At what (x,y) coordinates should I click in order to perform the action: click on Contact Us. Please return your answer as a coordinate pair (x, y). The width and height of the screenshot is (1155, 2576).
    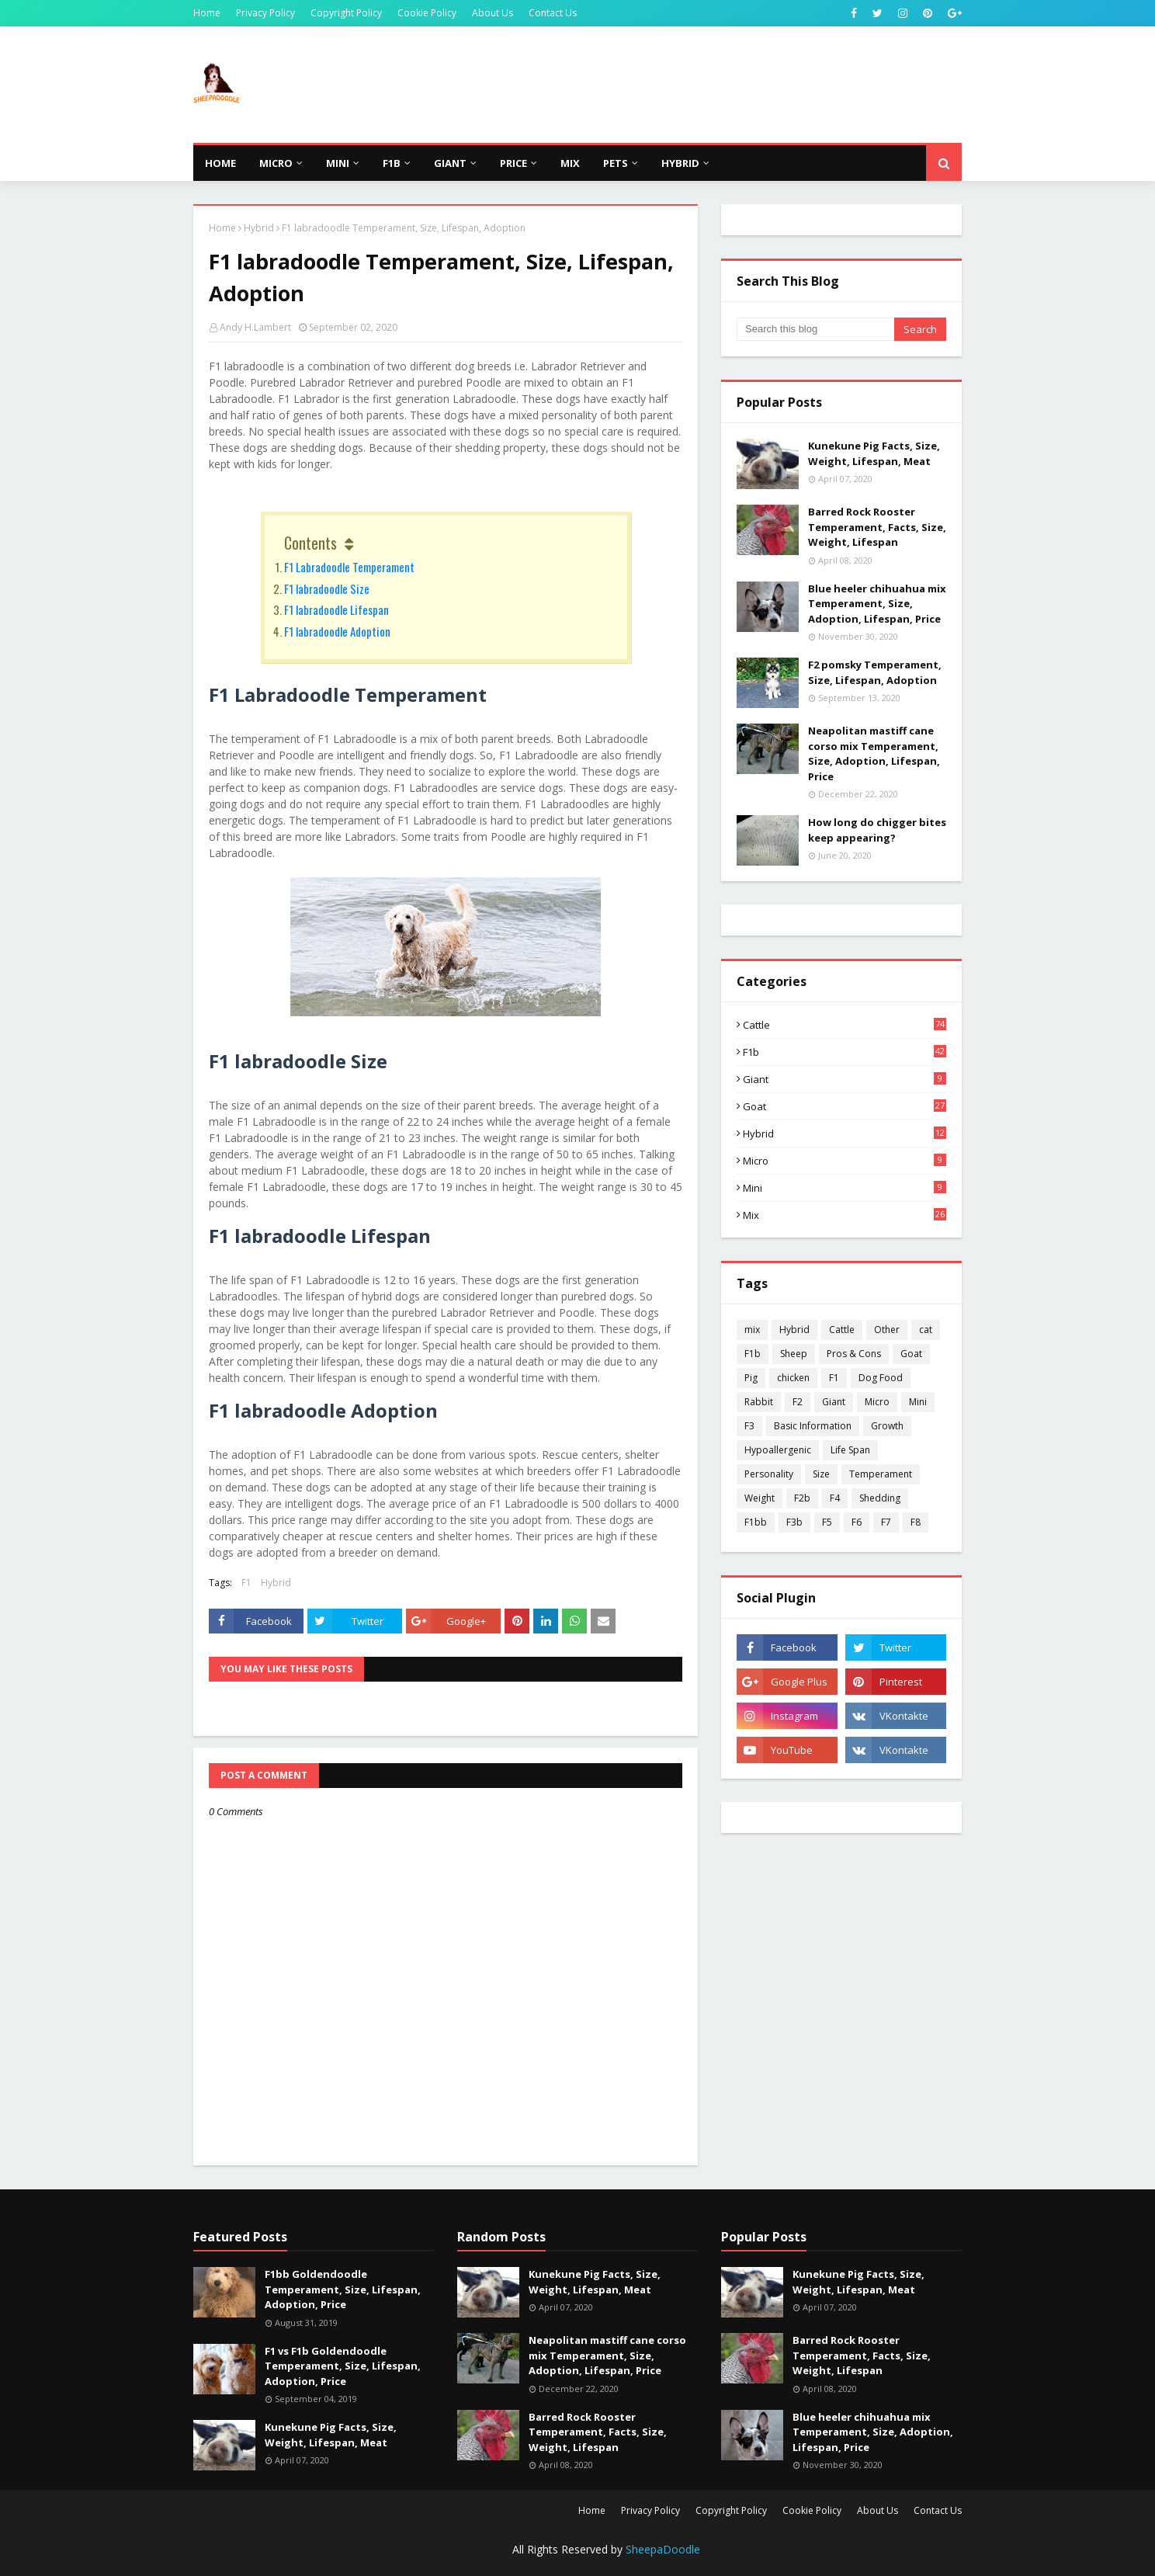
    Looking at the image, I should click on (553, 12).